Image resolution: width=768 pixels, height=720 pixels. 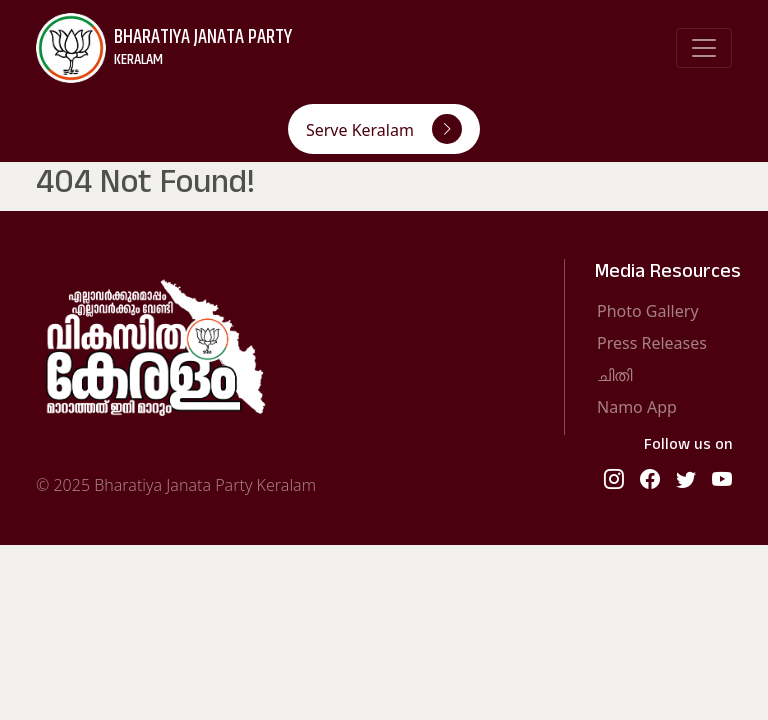 What do you see at coordinates (652, 343) in the screenshot?
I see `Press Releases` at bounding box center [652, 343].